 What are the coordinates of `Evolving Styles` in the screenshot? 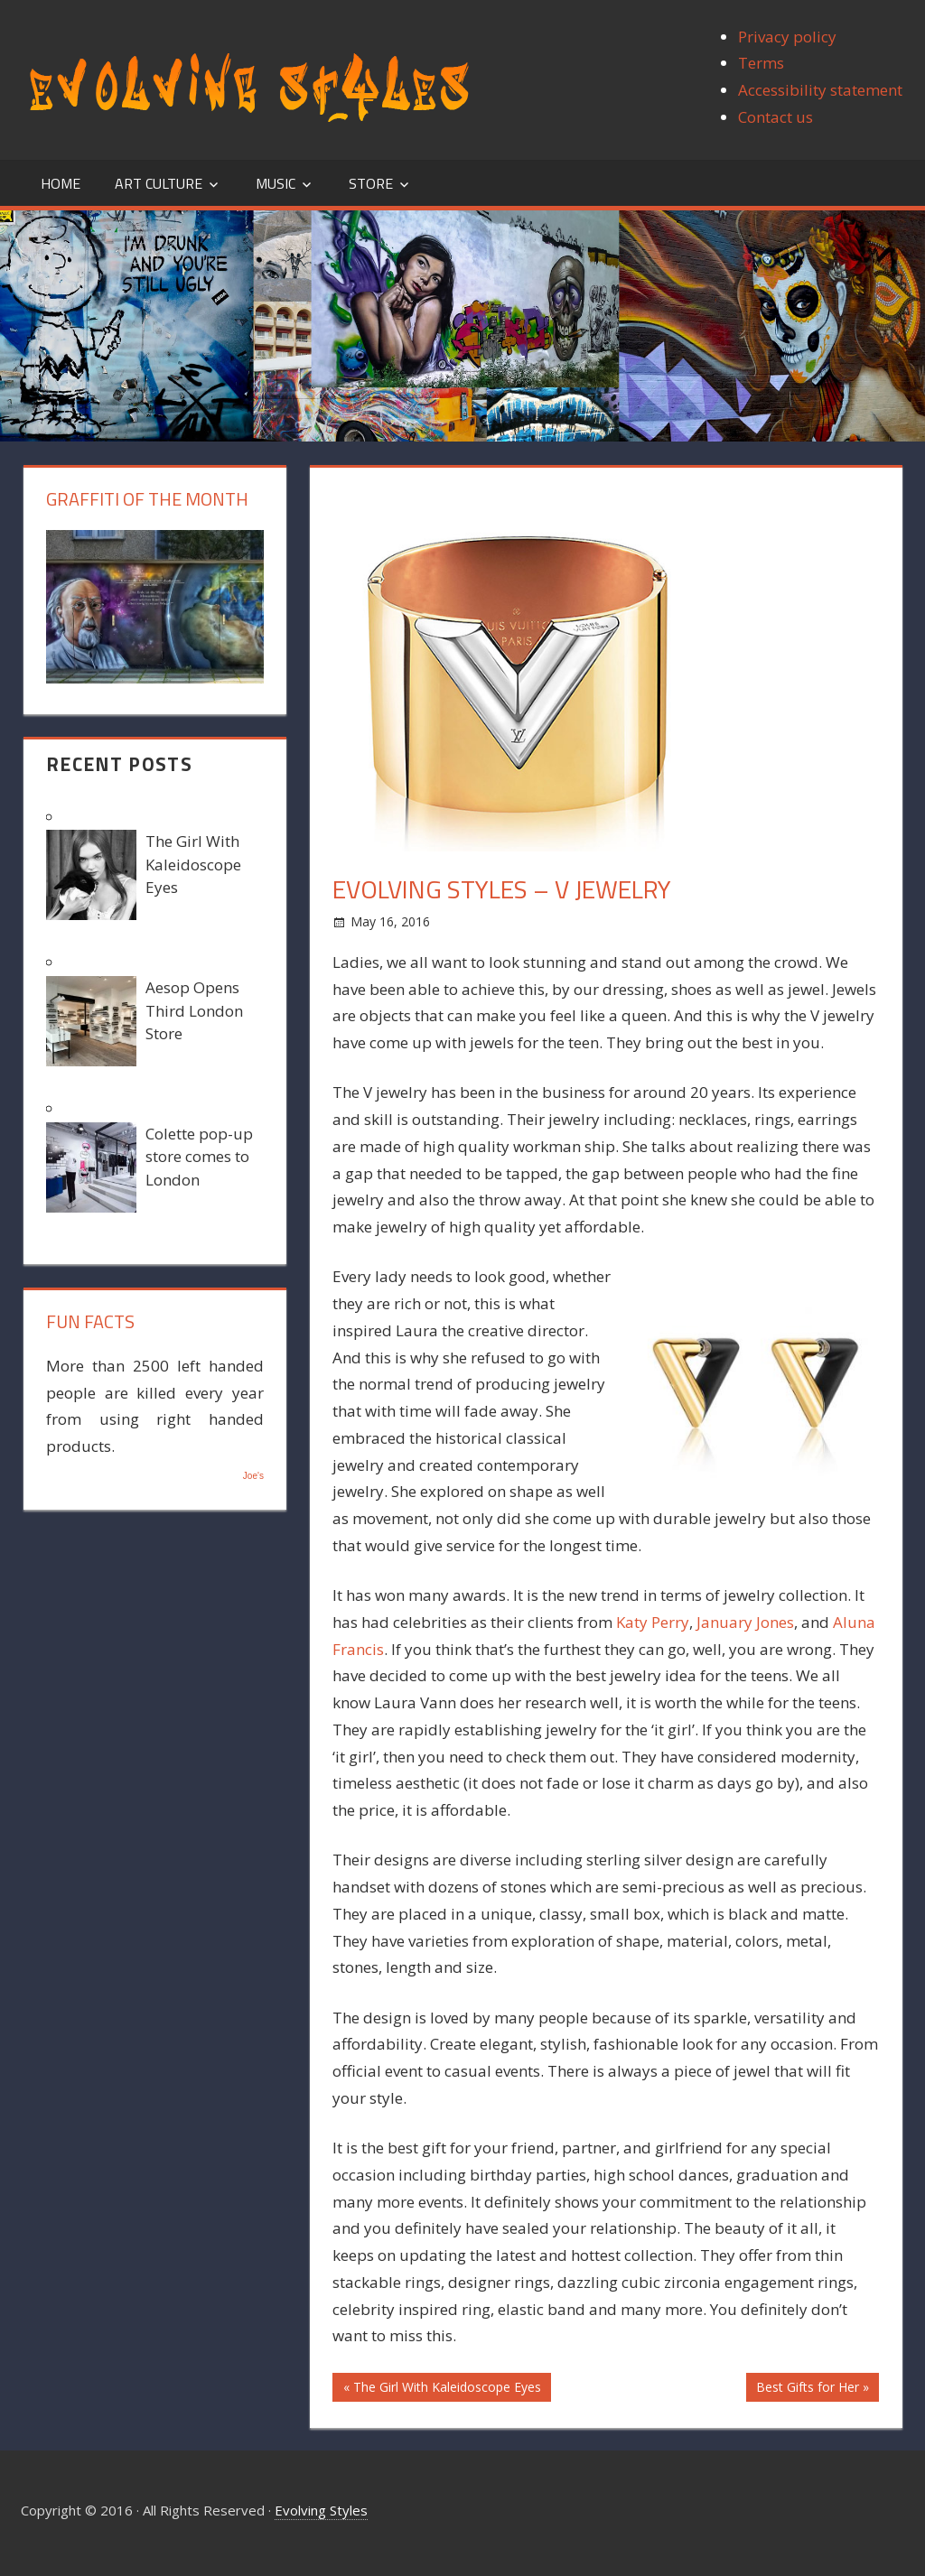 It's located at (321, 2510).